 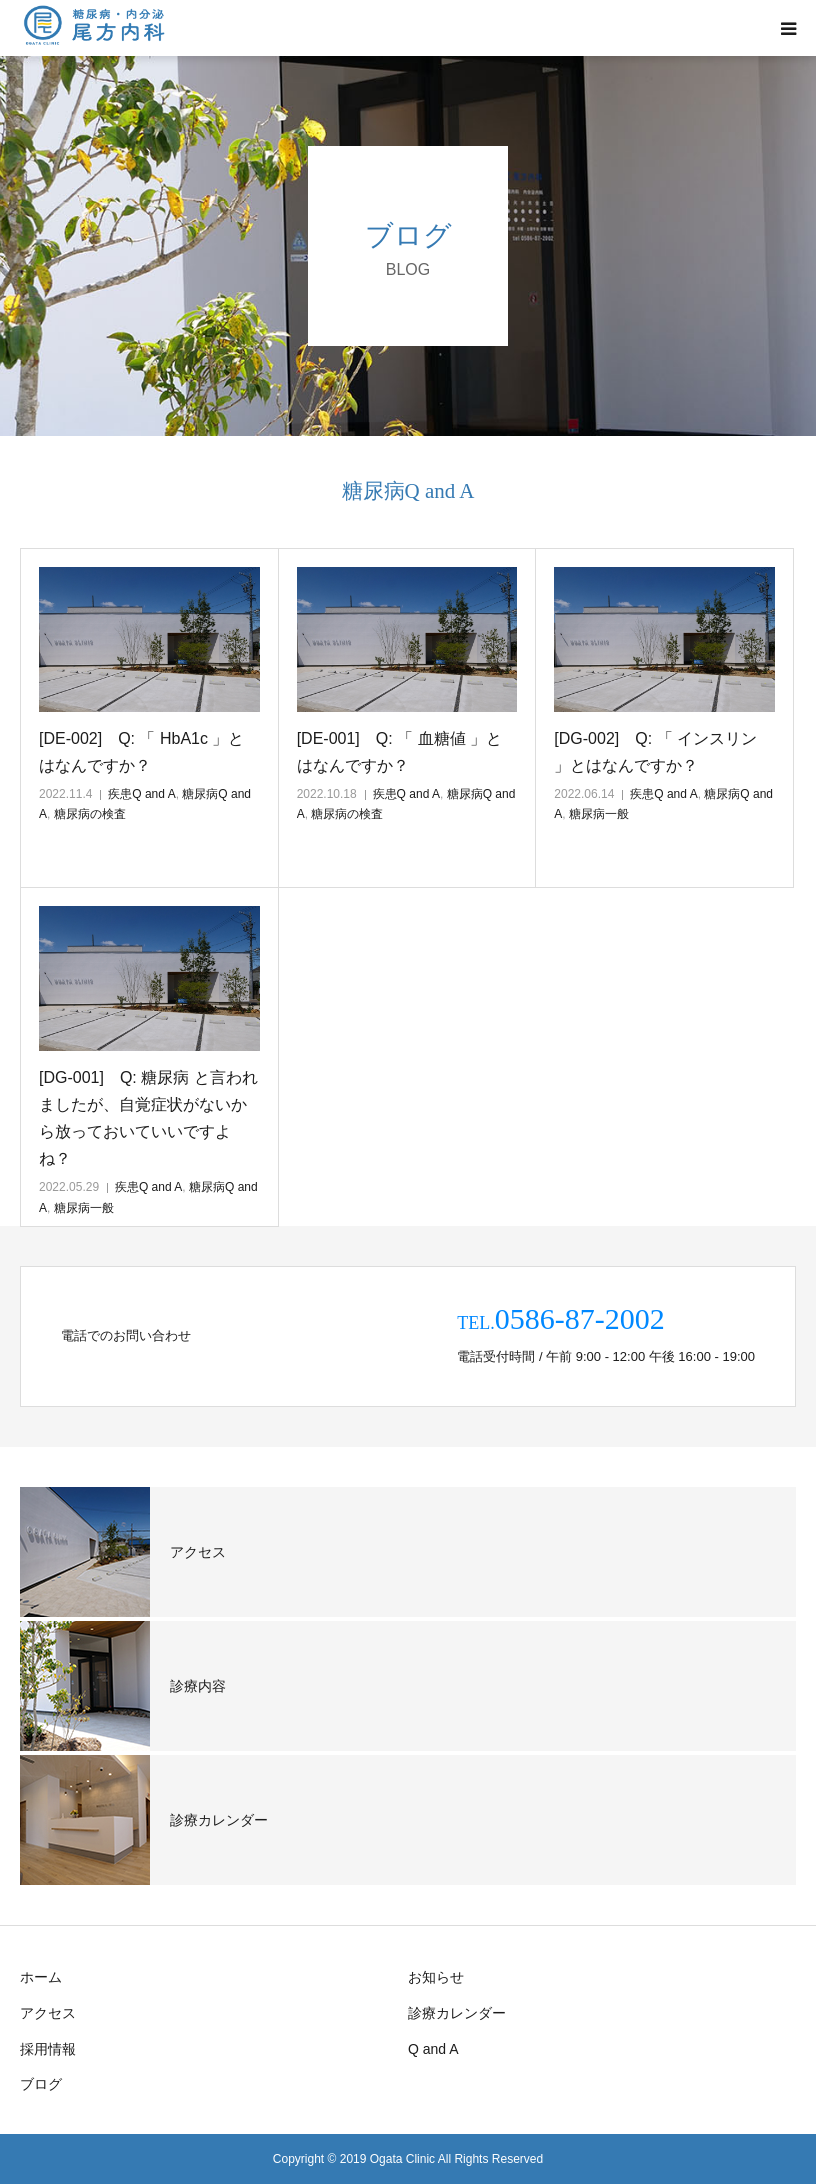 What do you see at coordinates (141, 752) in the screenshot?
I see `[DE-002] Q: 「 HbA1c 」とはなんですか？` at bounding box center [141, 752].